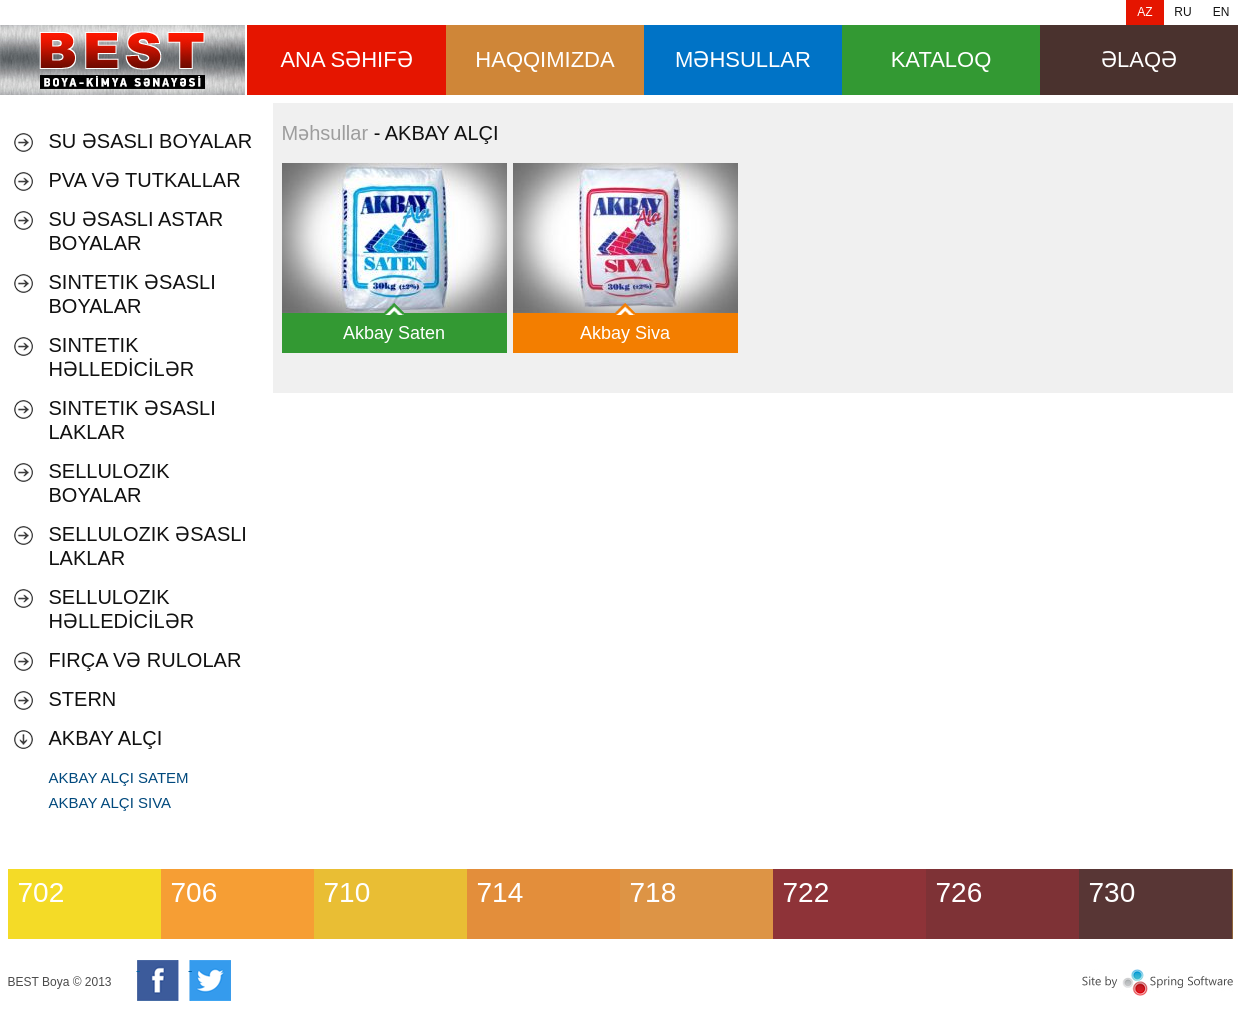  I want to click on SELLULOZIK BOYALAR, so click(109, 483).